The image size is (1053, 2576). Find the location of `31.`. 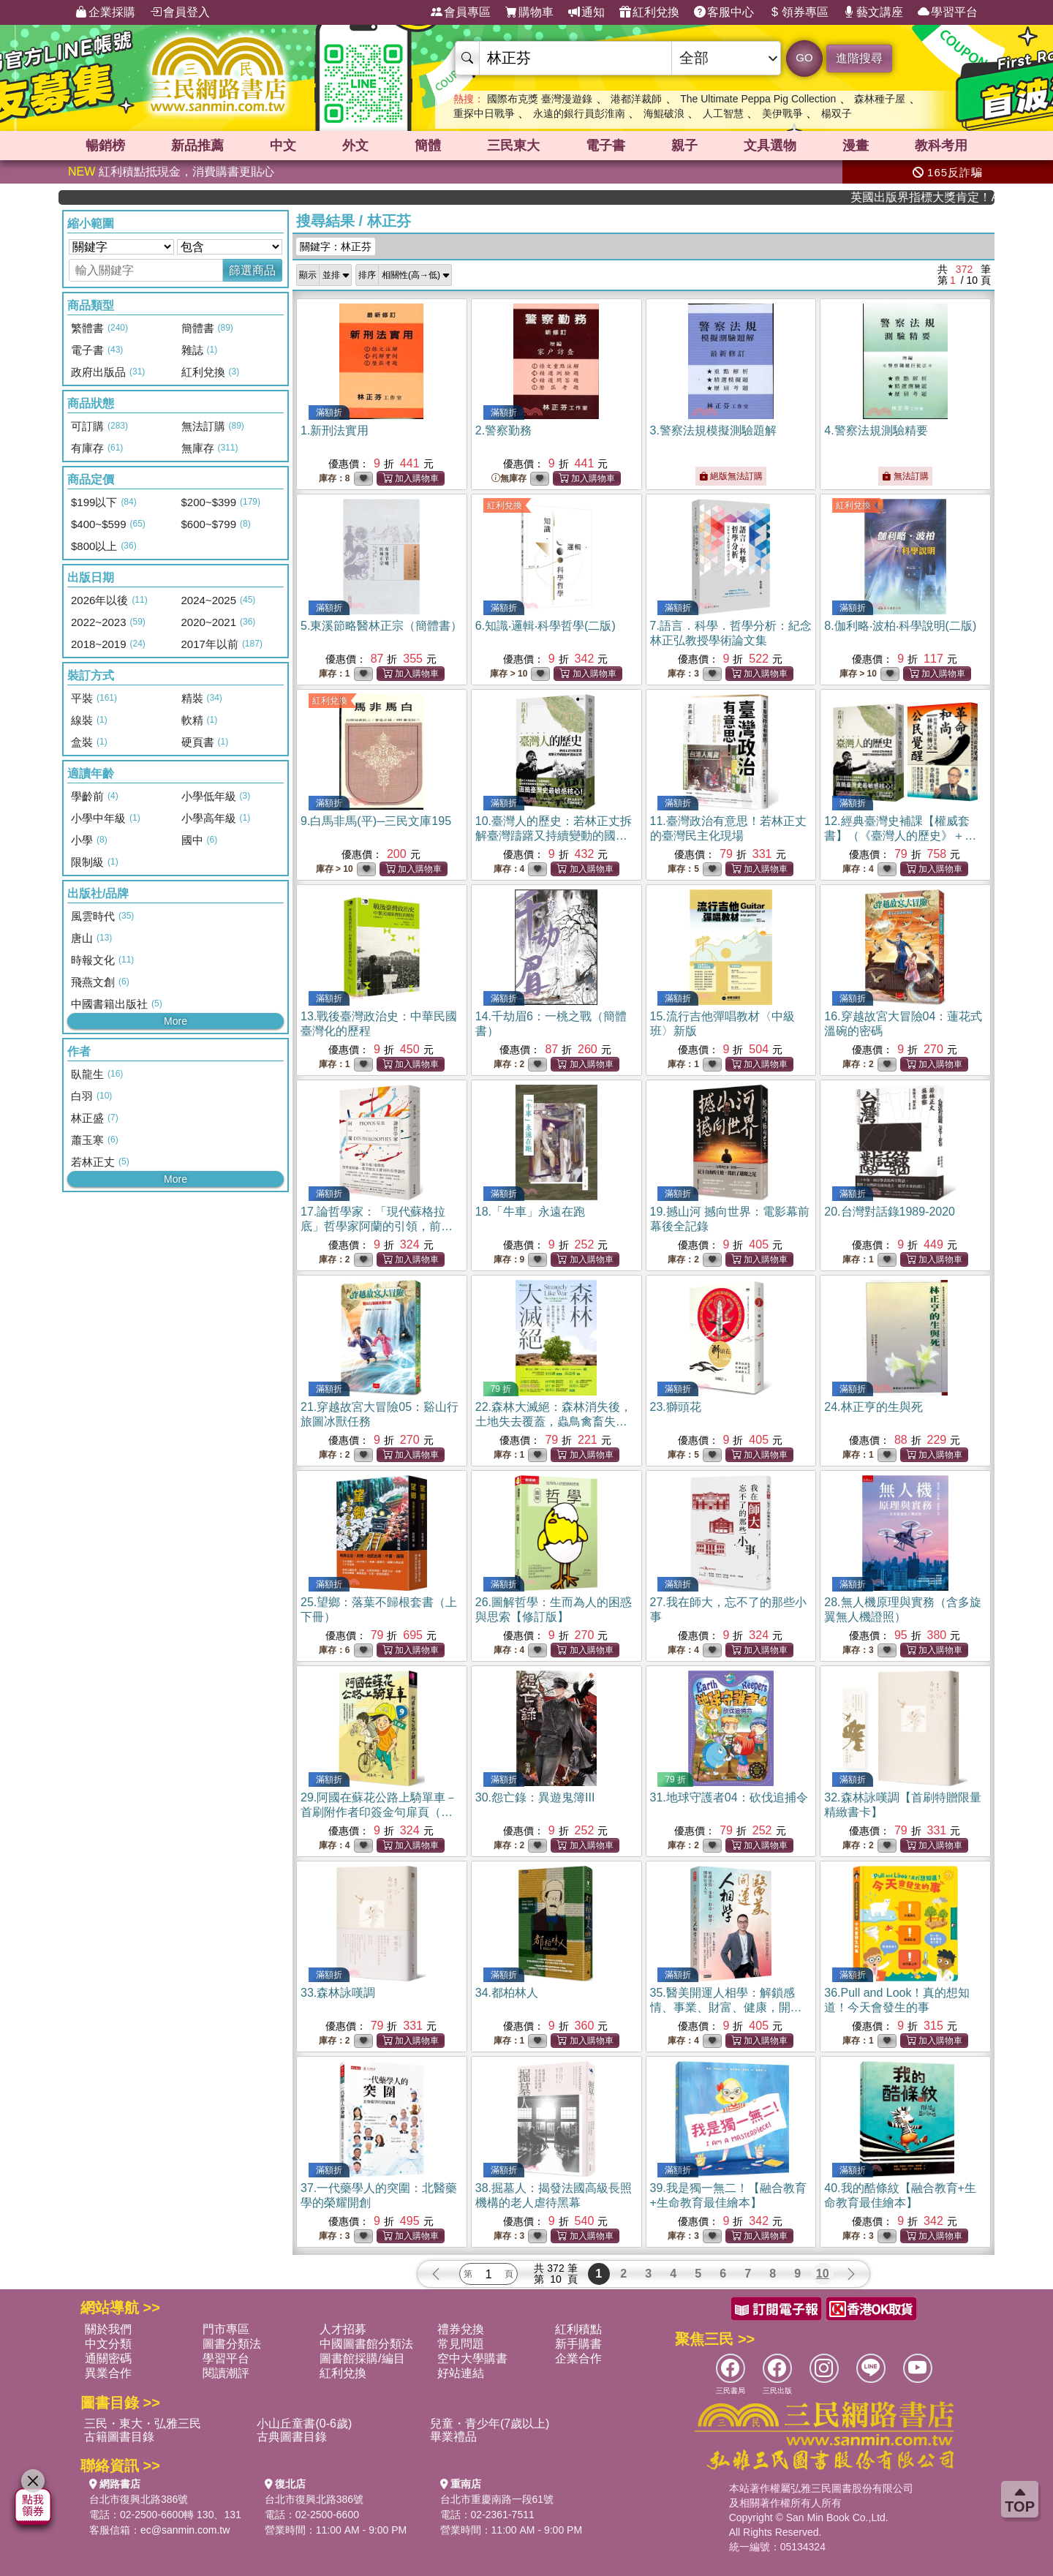

31. is located at coordinates (729, 1797).